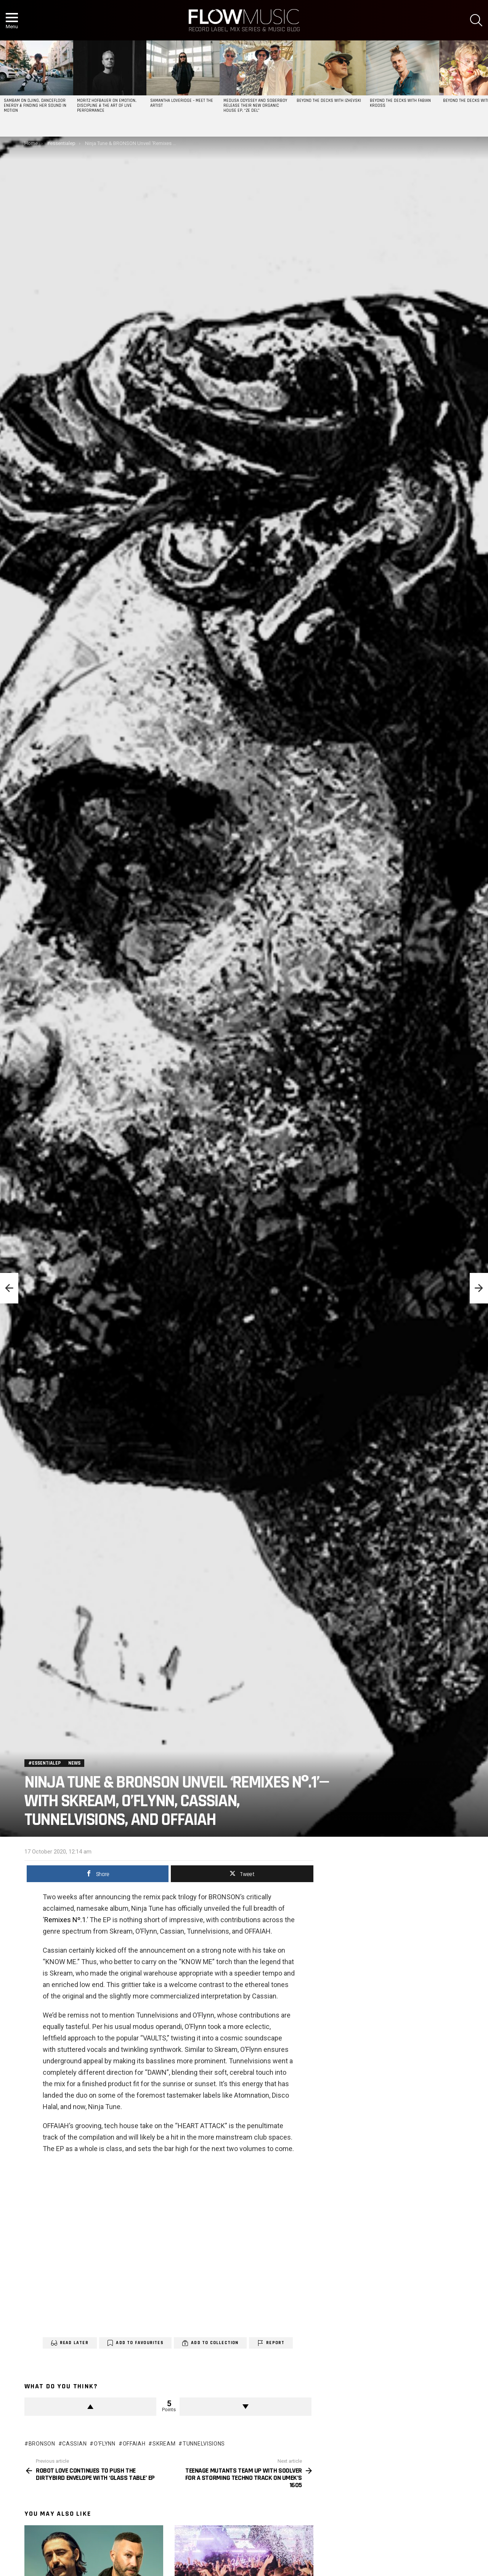  I want to click on Downvote, so click(245, 2388).